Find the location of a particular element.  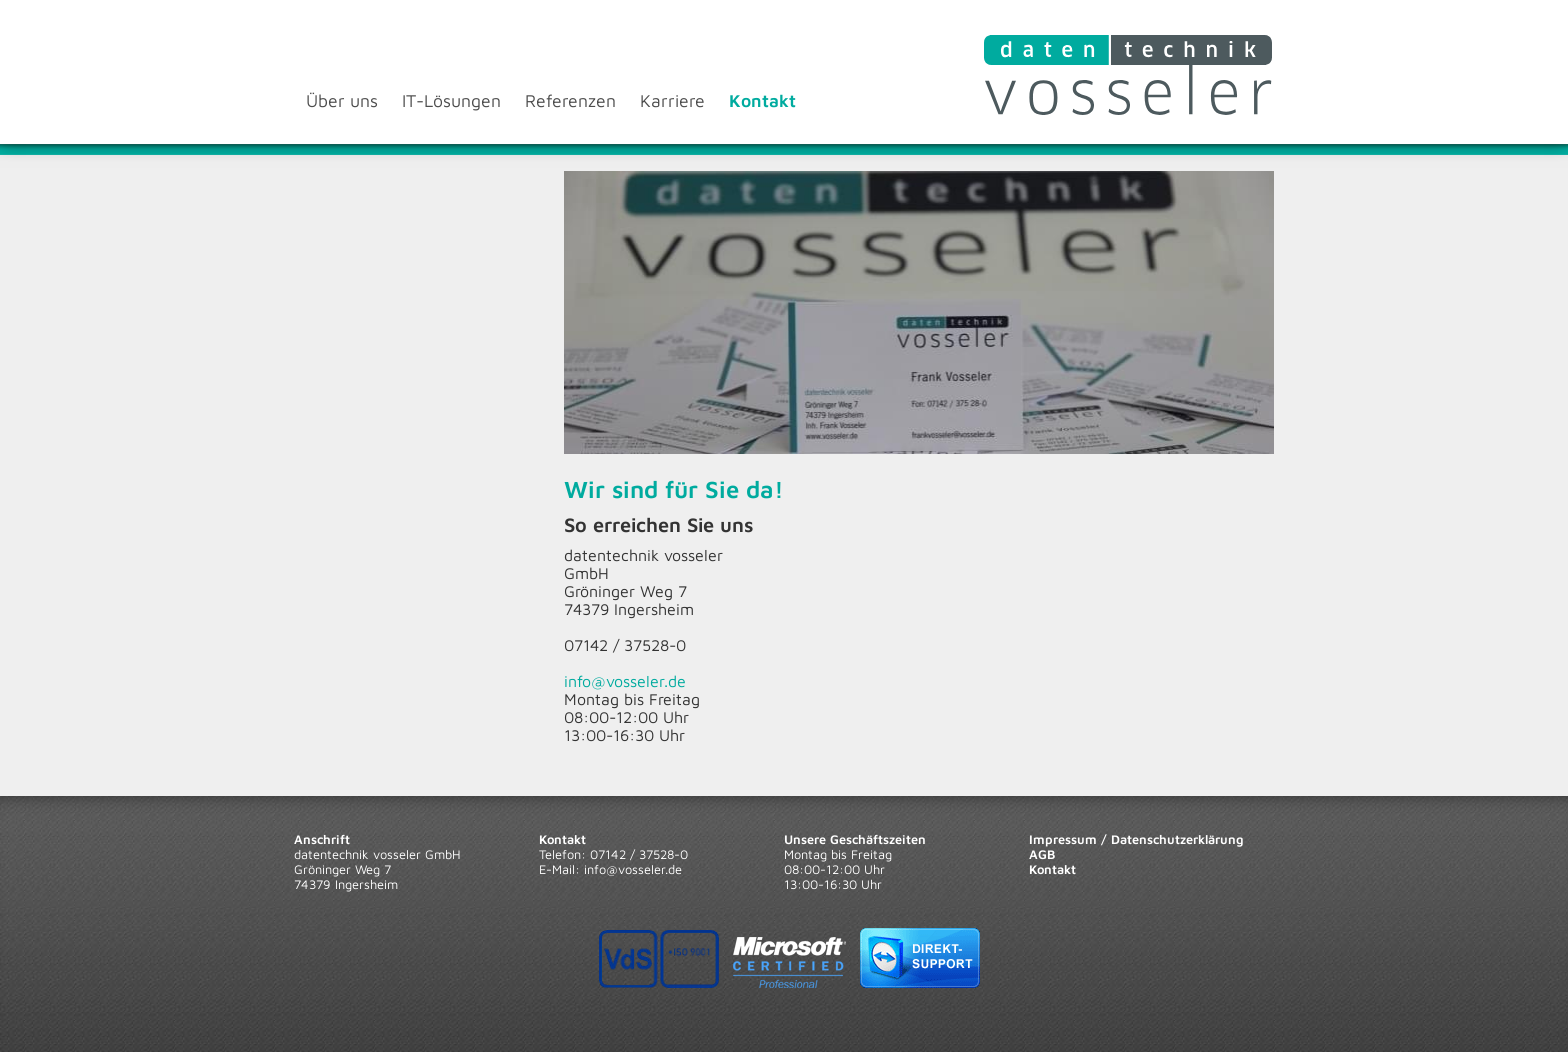

Karriere is located at coordinates (672, 100).